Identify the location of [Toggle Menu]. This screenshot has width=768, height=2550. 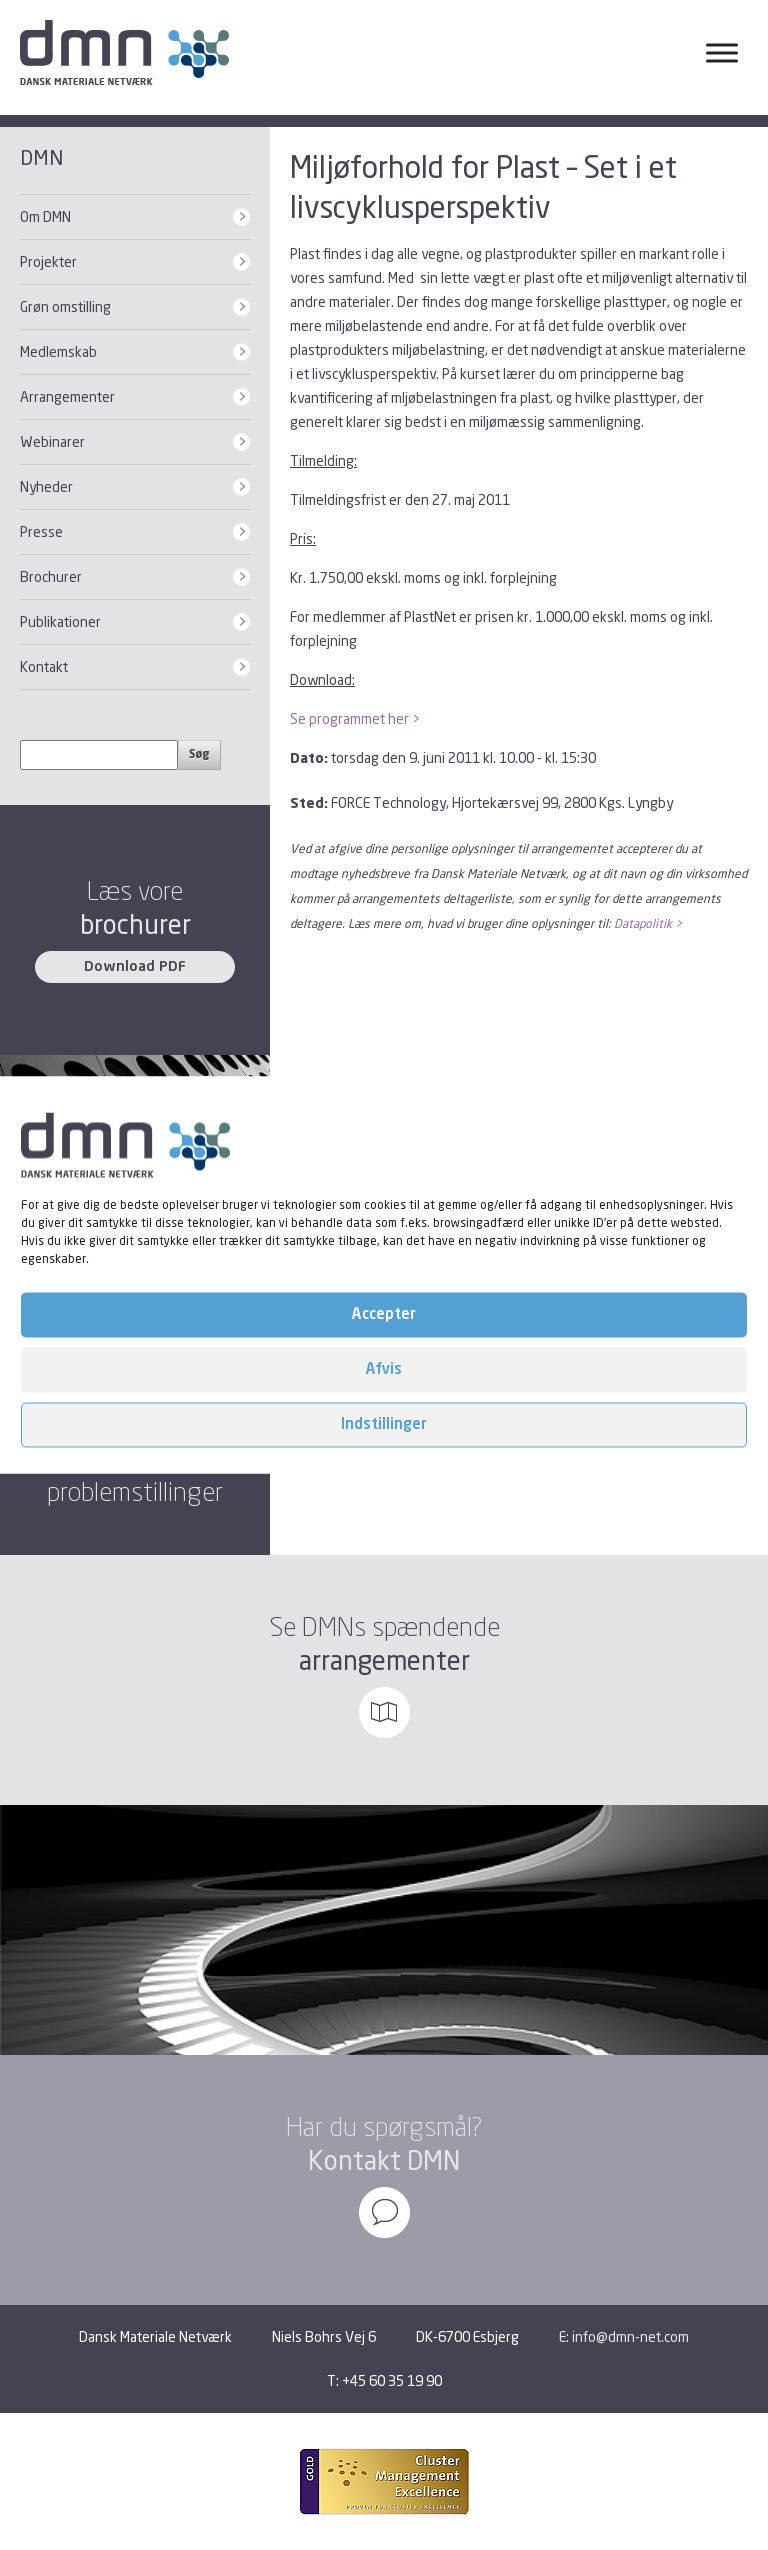
(722, 52).